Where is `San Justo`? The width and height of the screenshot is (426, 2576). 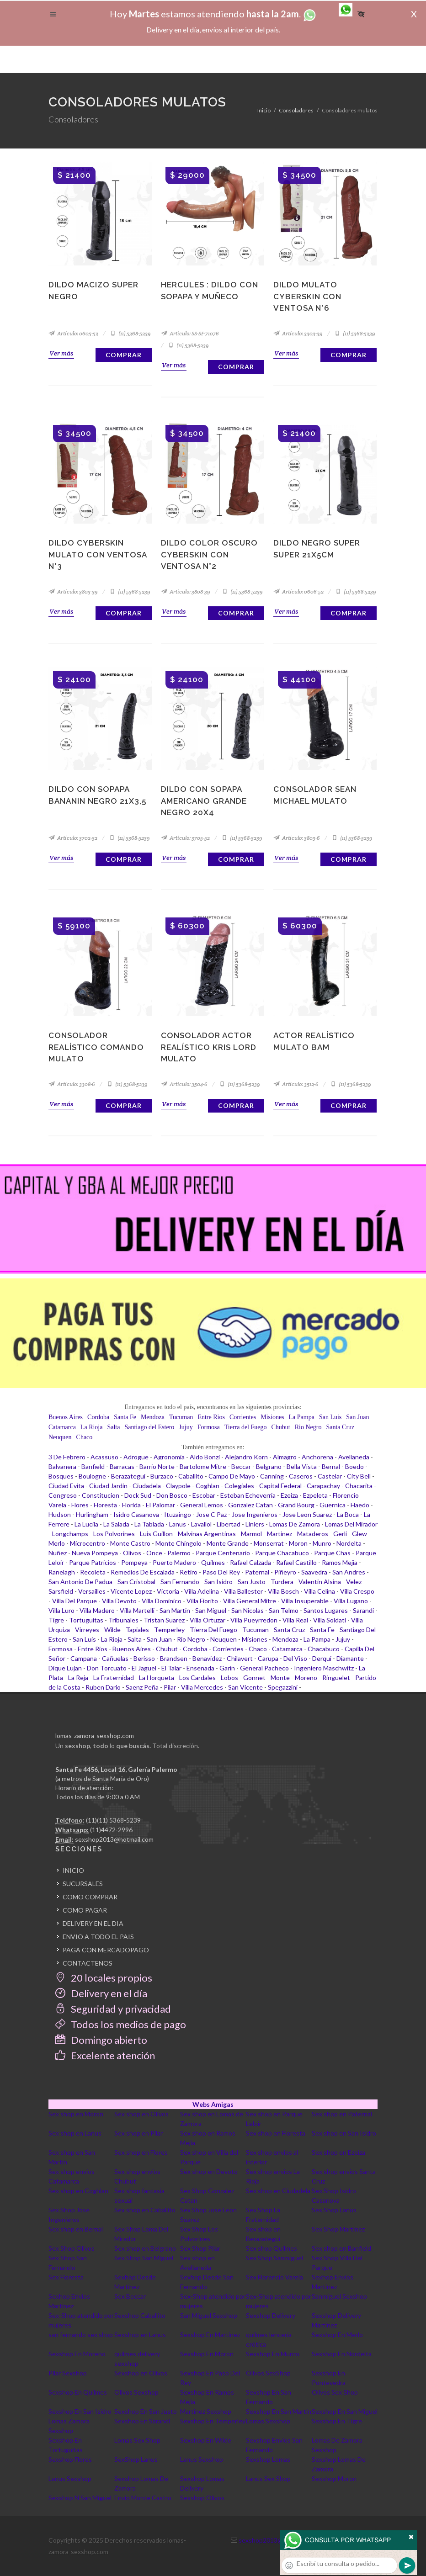 San Justo is located at coordinates (252, 1581).